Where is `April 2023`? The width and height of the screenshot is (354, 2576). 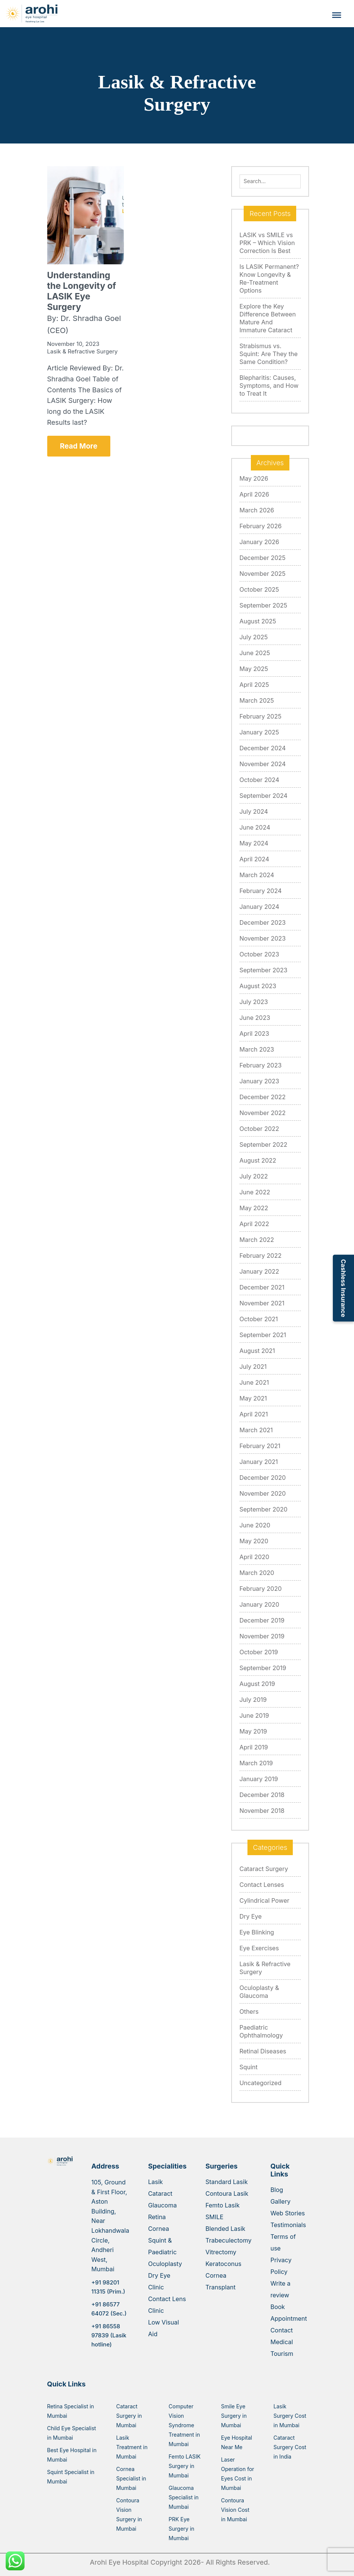 April 2023 is located at coordinates (254, 1033).